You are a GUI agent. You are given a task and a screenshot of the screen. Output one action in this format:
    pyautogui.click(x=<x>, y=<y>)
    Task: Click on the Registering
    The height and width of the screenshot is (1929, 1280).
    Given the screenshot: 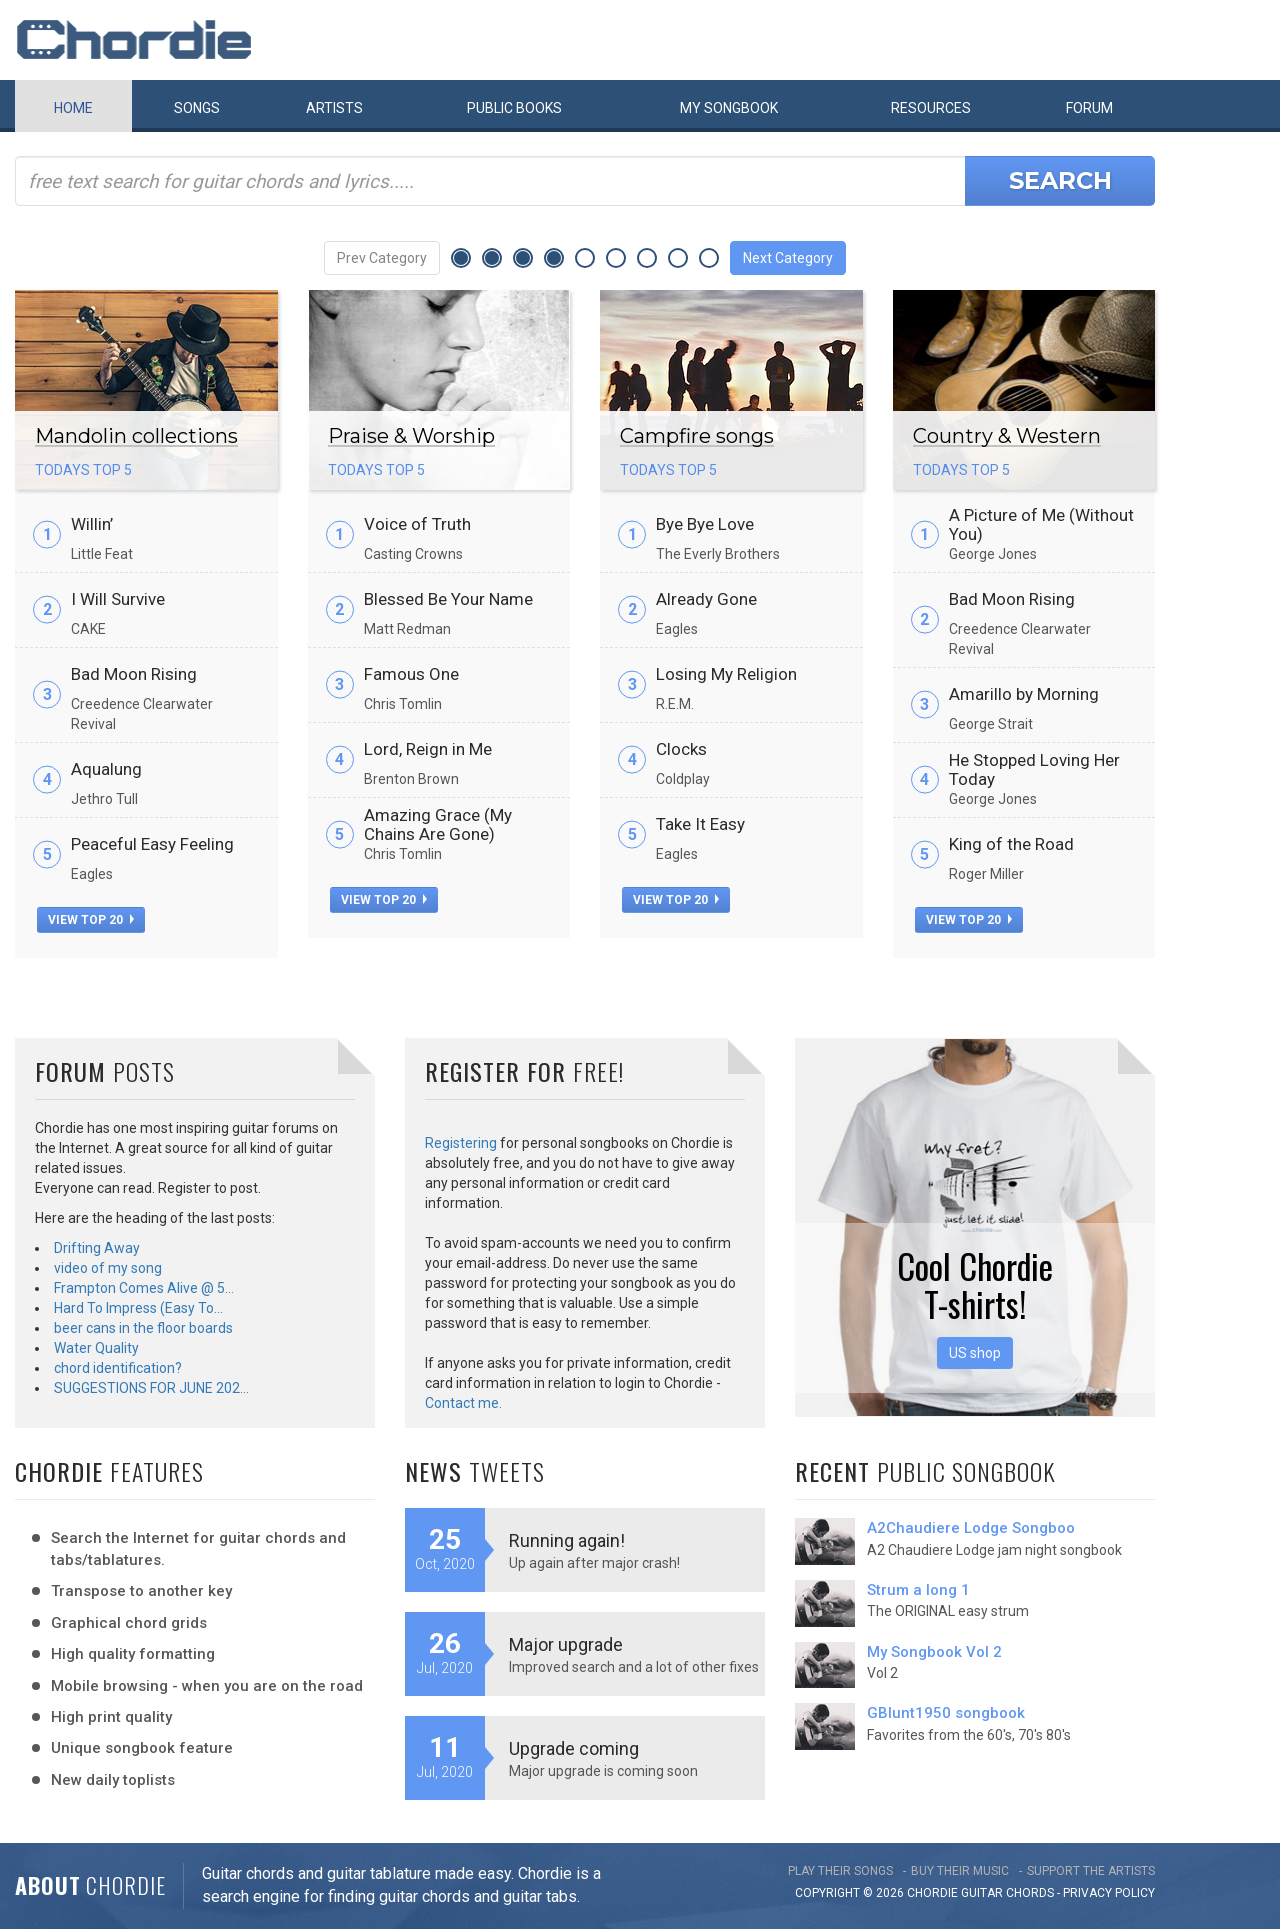 What is the action you would take?
    pyautogui.click(x=461, y=1143)
    